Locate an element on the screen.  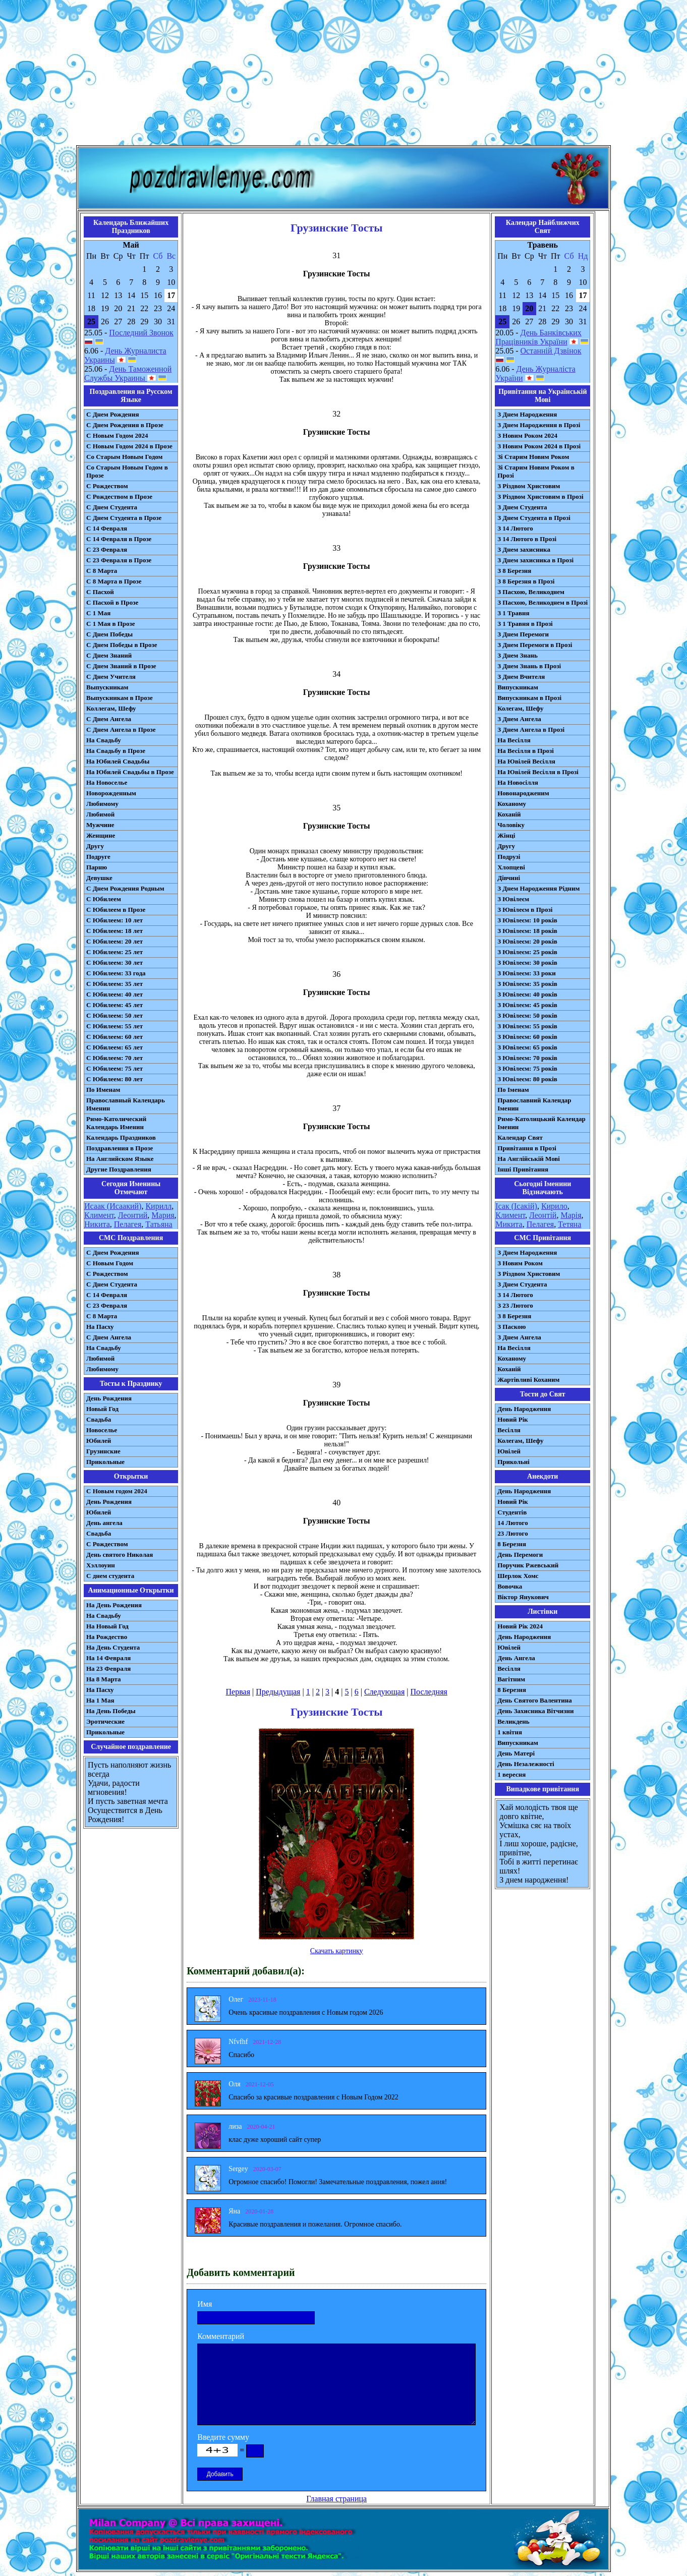
Другу is located at coordinates (95, 846).